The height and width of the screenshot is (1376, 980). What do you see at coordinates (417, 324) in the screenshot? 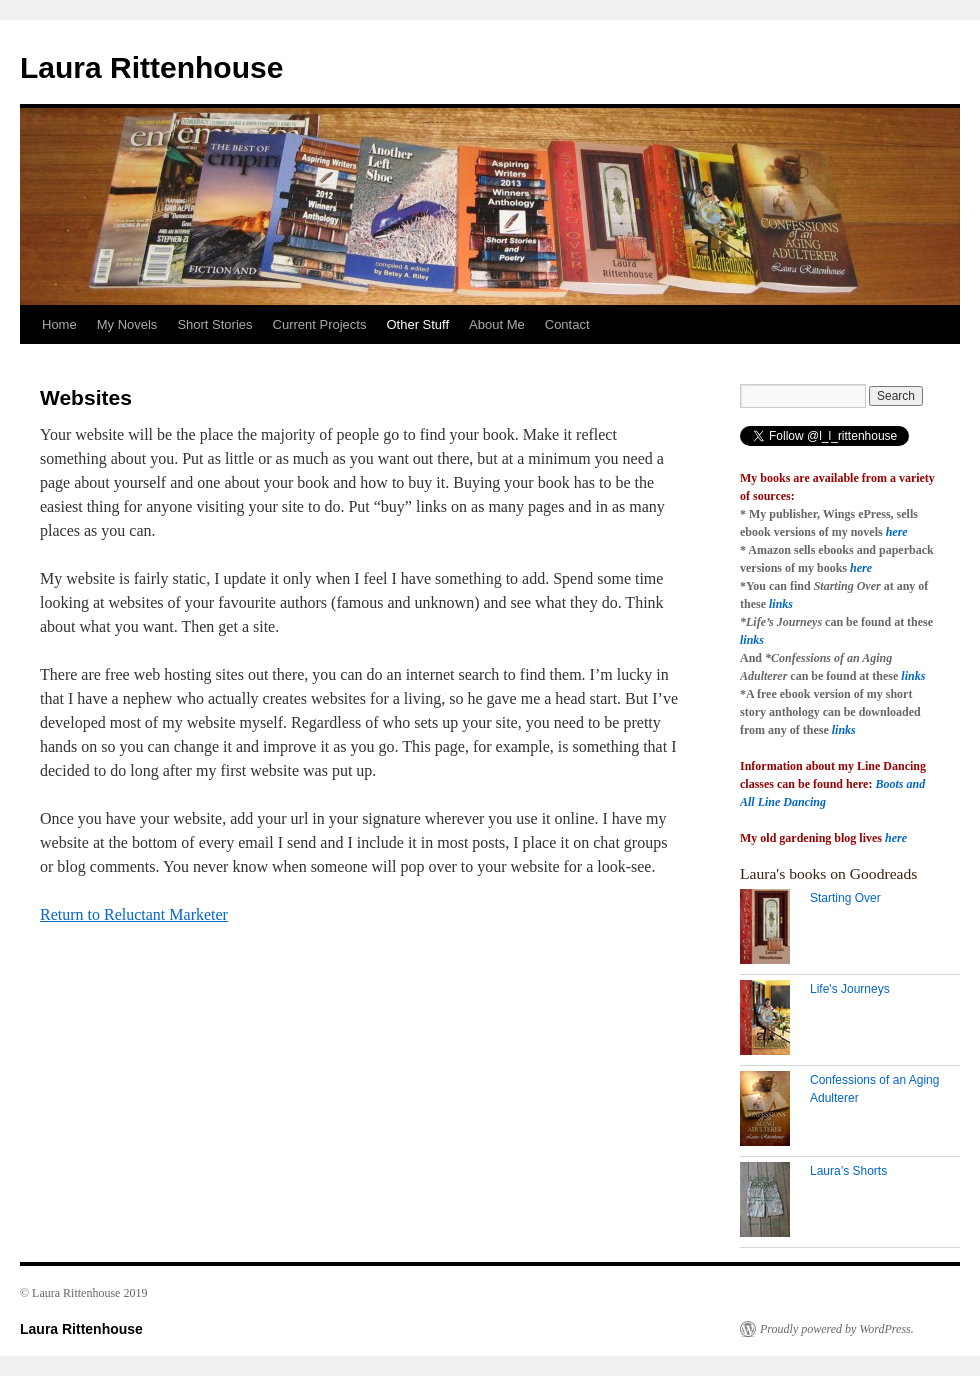
I see `Other Stuff` at bounding box center [417, 324].